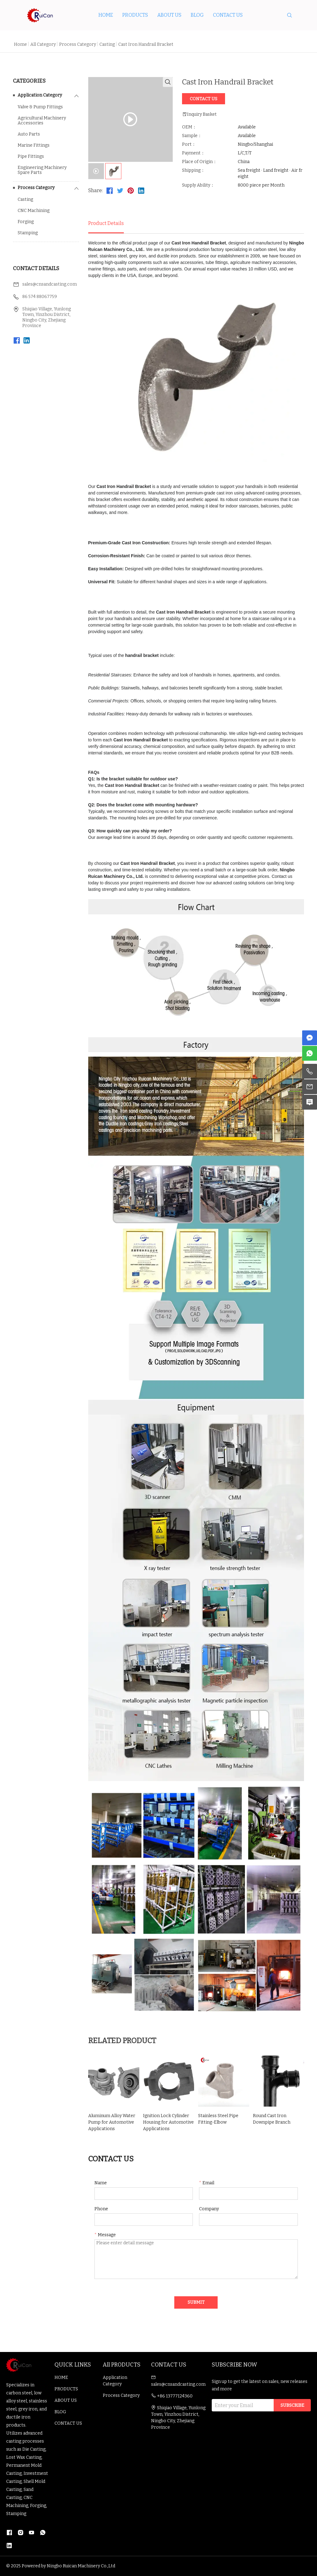 The image size is (317, 2576). I want to click on Application Category, so click(40, 95).